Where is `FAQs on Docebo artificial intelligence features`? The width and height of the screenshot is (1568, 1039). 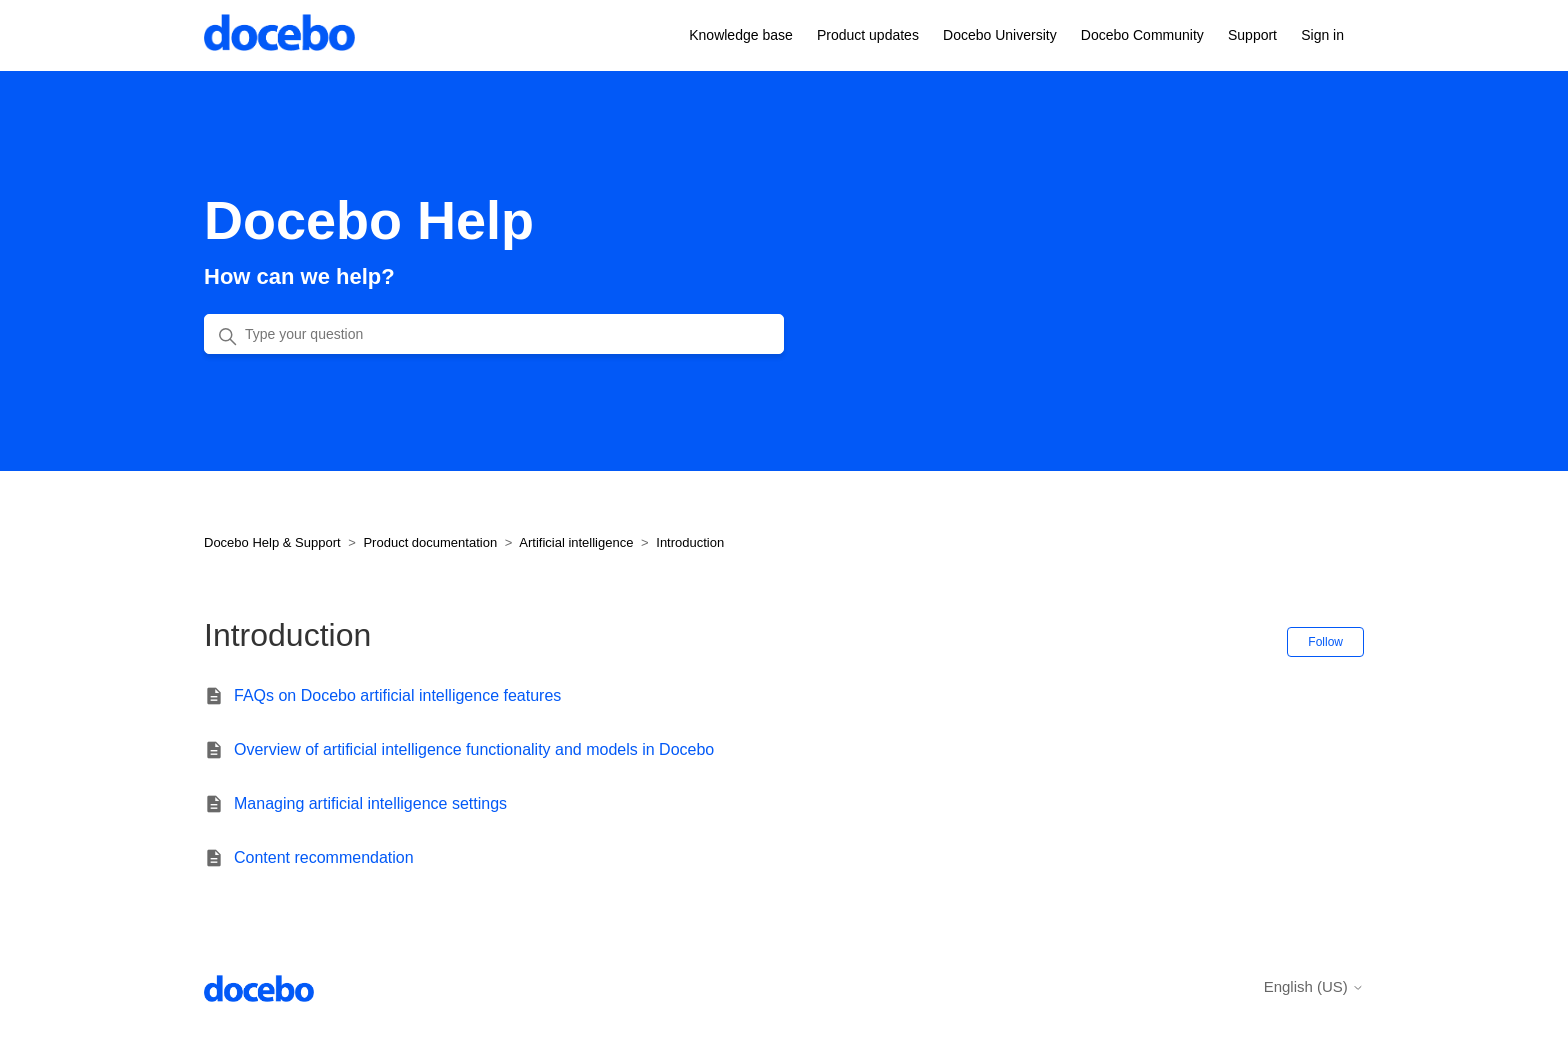
FAQs on Docebo artificial intelligence features is located at coordinates (397, 695).